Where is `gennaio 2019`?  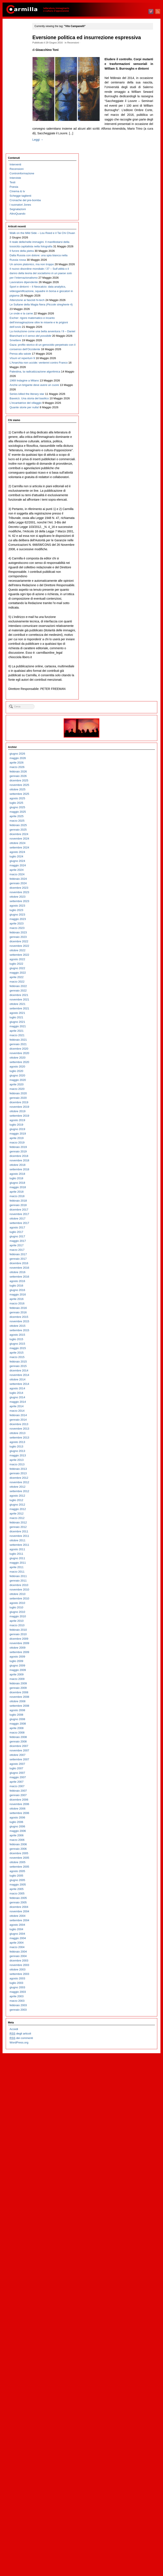 gennaio 2019 is located at coordinates (18, 1674).